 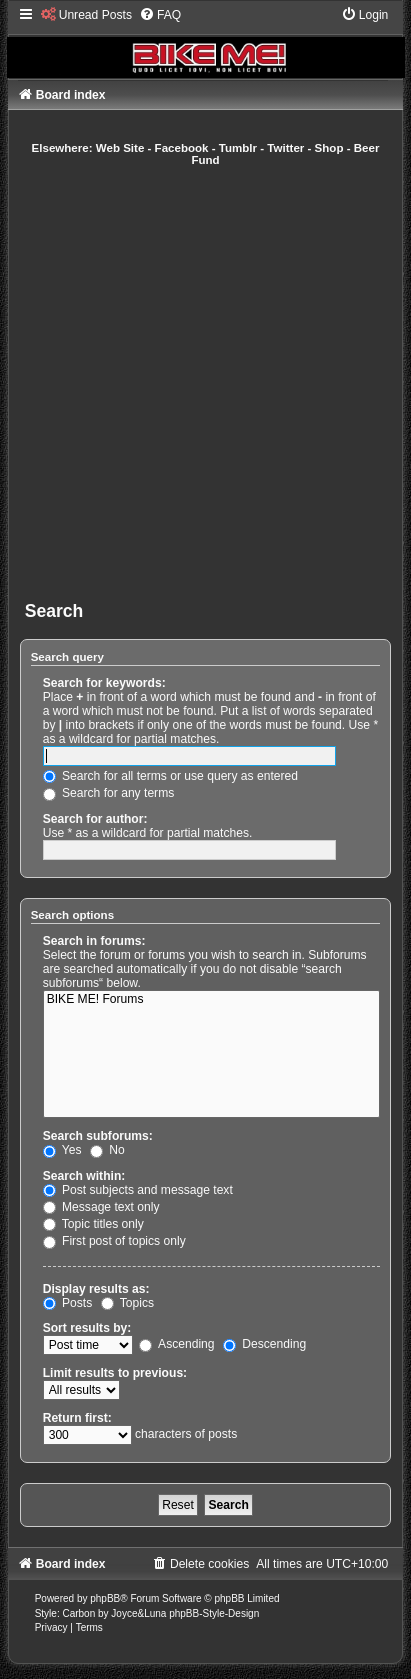 I want to click on Topics, so click(x=127, y=1303).